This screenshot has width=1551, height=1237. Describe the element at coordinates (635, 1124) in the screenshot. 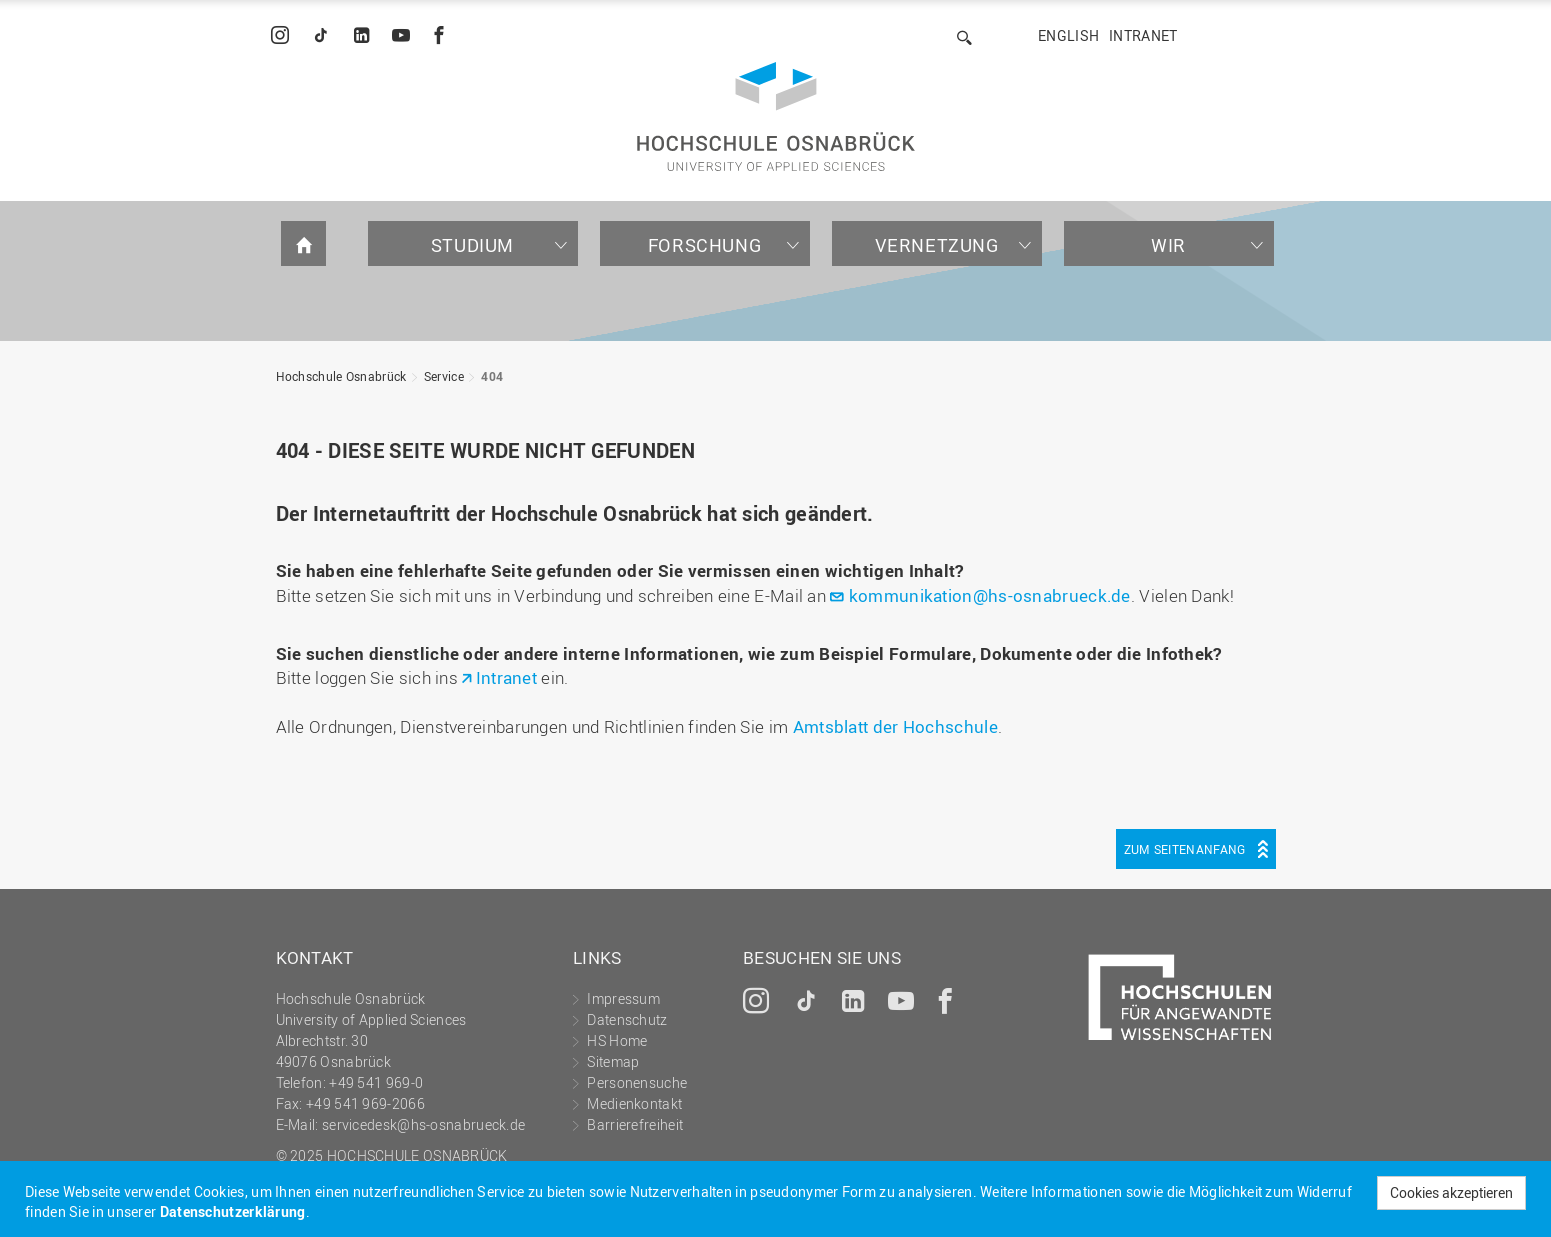

I see `Barrierefreiheit` at that location.